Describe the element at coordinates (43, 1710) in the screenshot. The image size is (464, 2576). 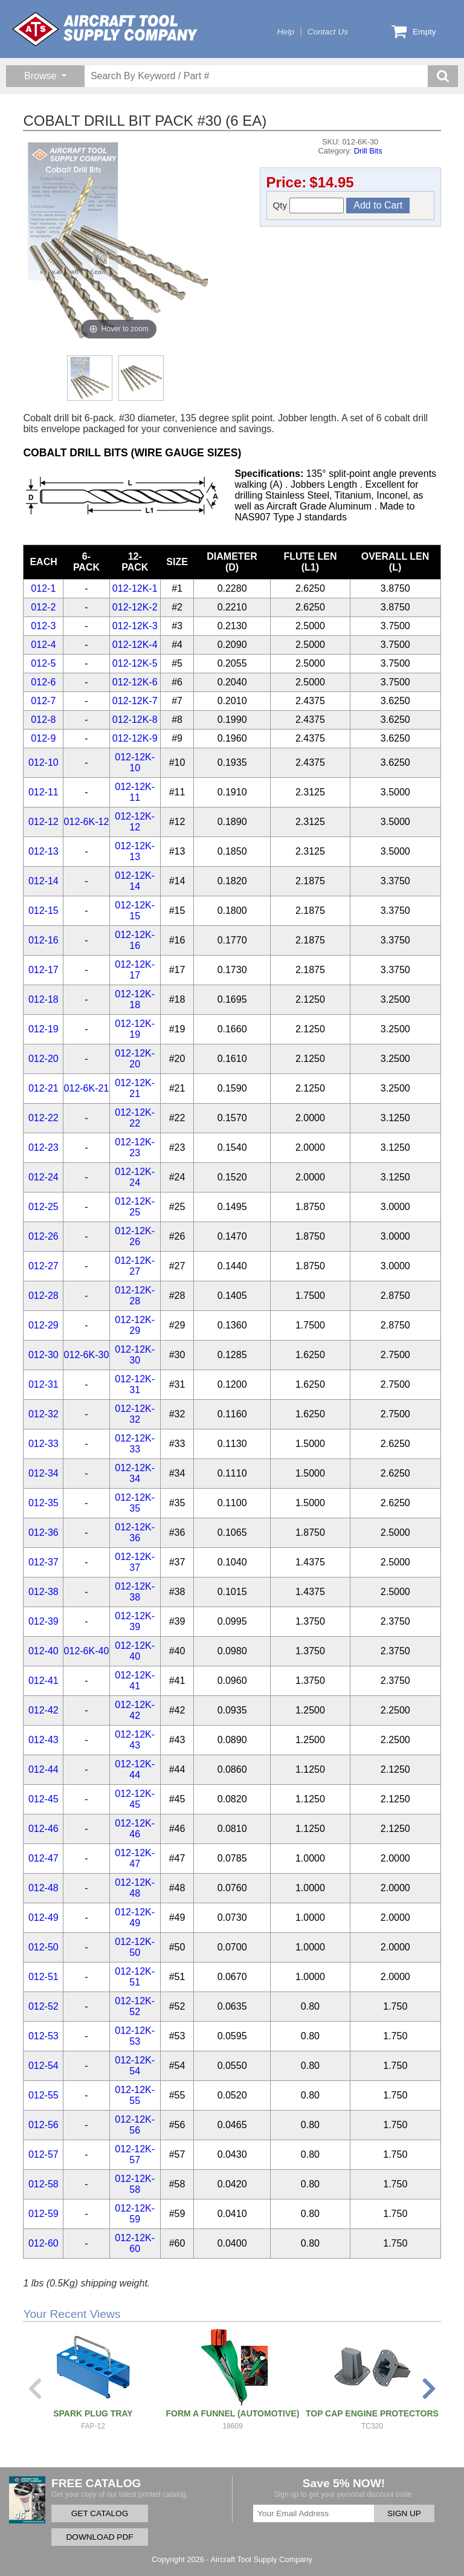
I see `012-42` at that location.